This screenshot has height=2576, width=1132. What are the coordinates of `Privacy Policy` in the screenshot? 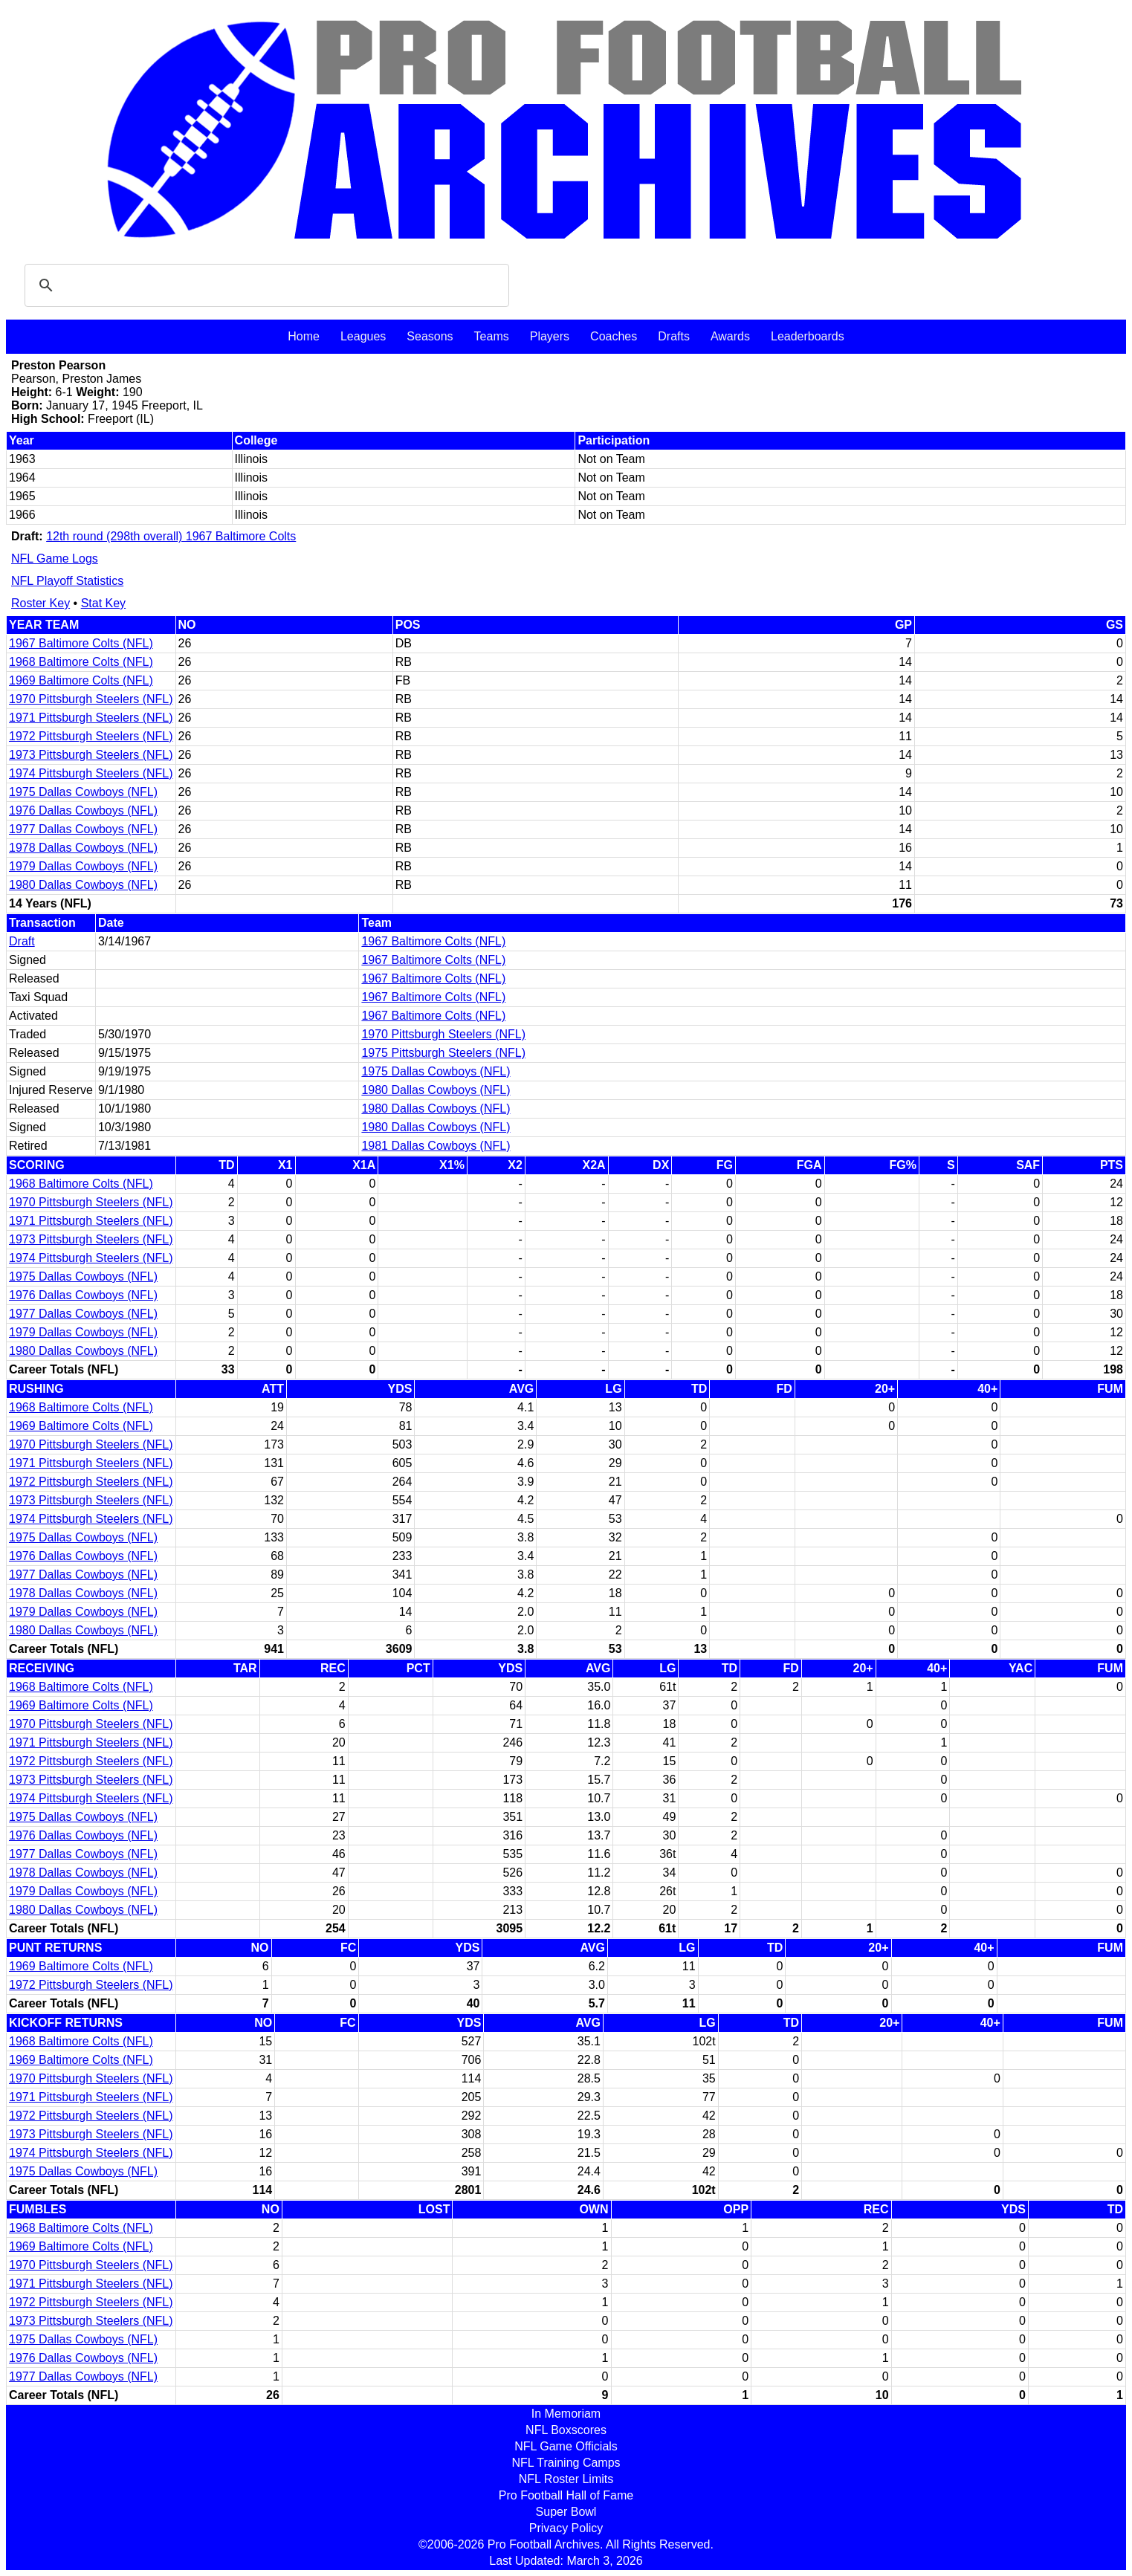 It's located at (566, 2528).